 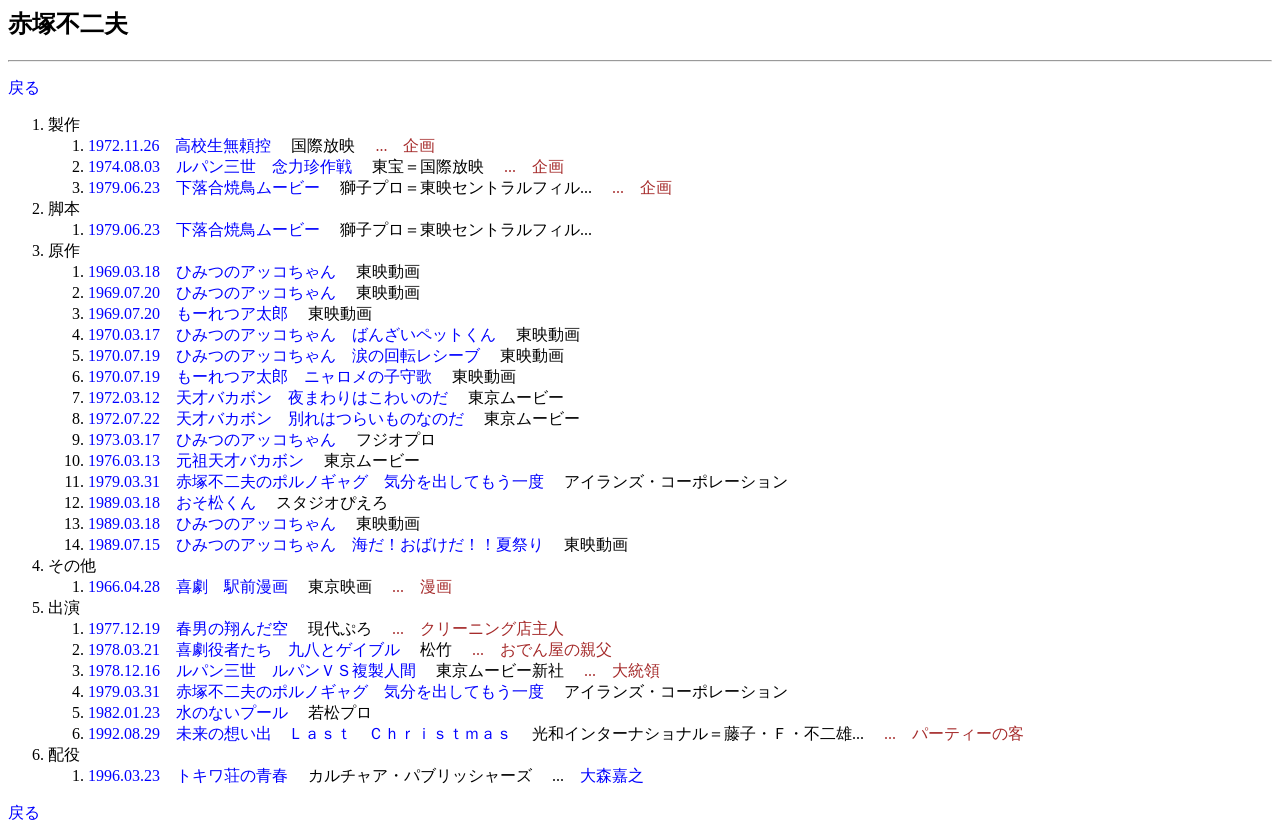 What do you see at coordinates (300, 733) in the screenshot?
I see `1992.08.29 未来の想い出 Ｌａｓｔ Ｃｈｒｉｓｔｍａｓ` at bounding box center [300, 733].